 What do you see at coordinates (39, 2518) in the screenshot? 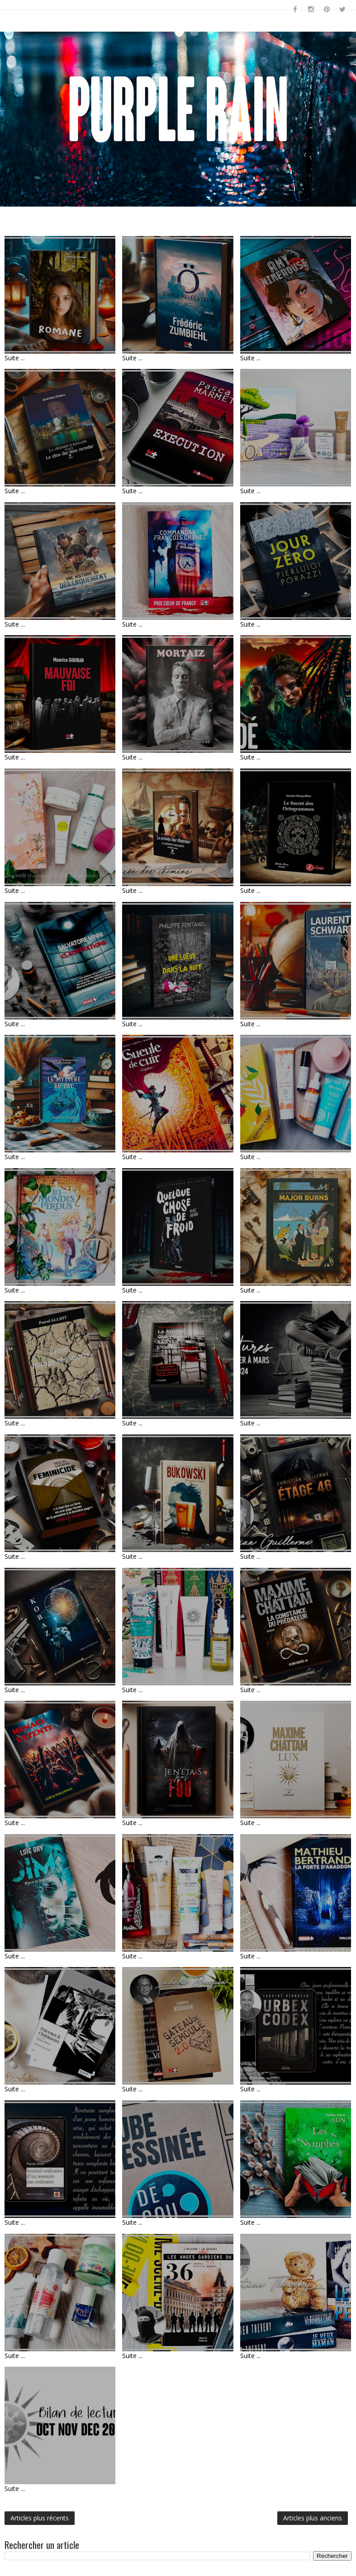
I see `Articles plus récents` at bounding box center [39, 2518].